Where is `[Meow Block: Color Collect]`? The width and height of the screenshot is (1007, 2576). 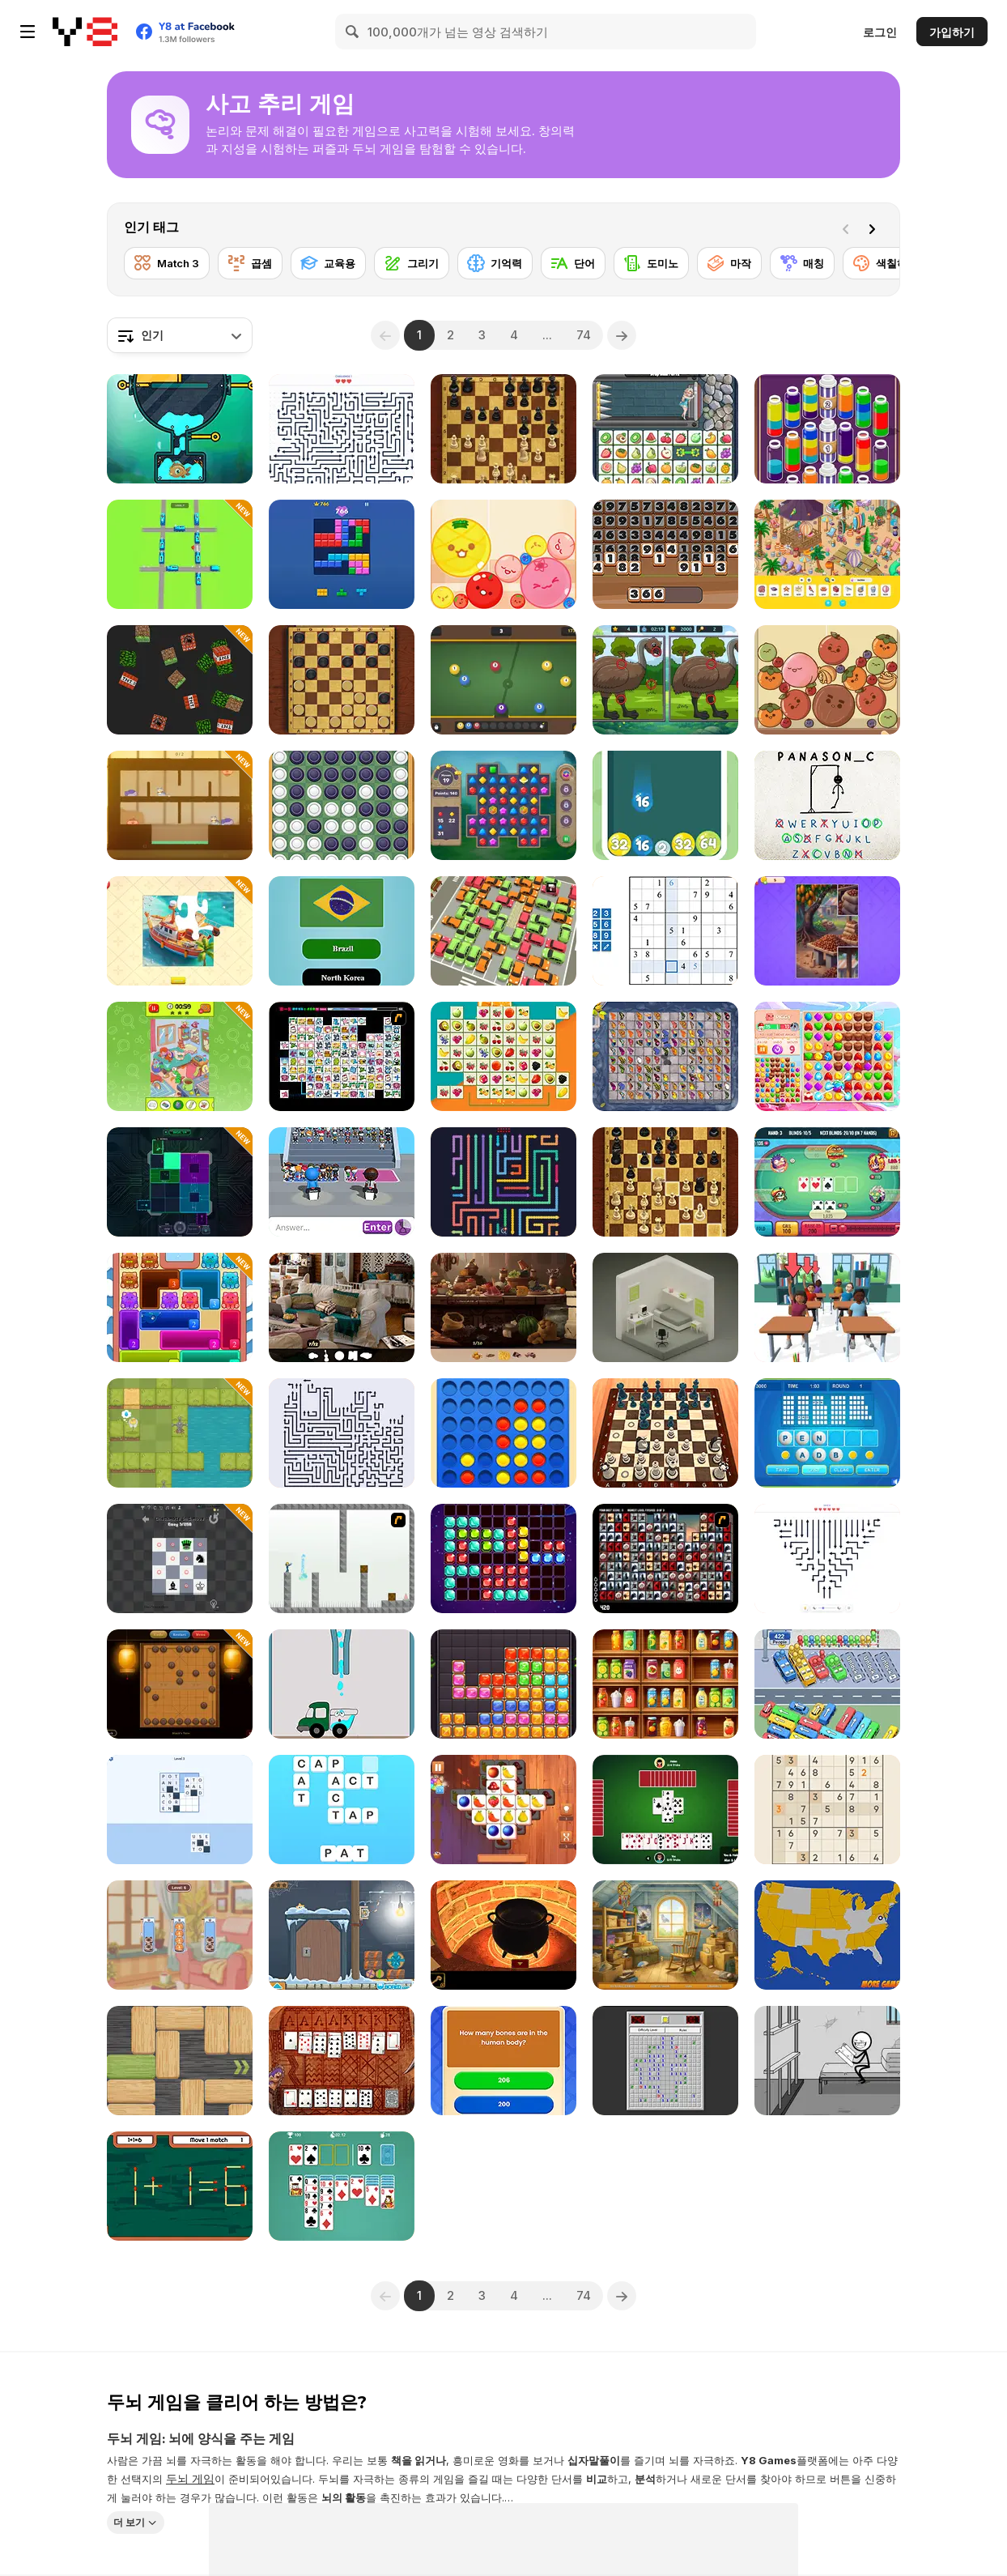 [Meow Block: Color Collect] is located at coordinates (180, 1307).